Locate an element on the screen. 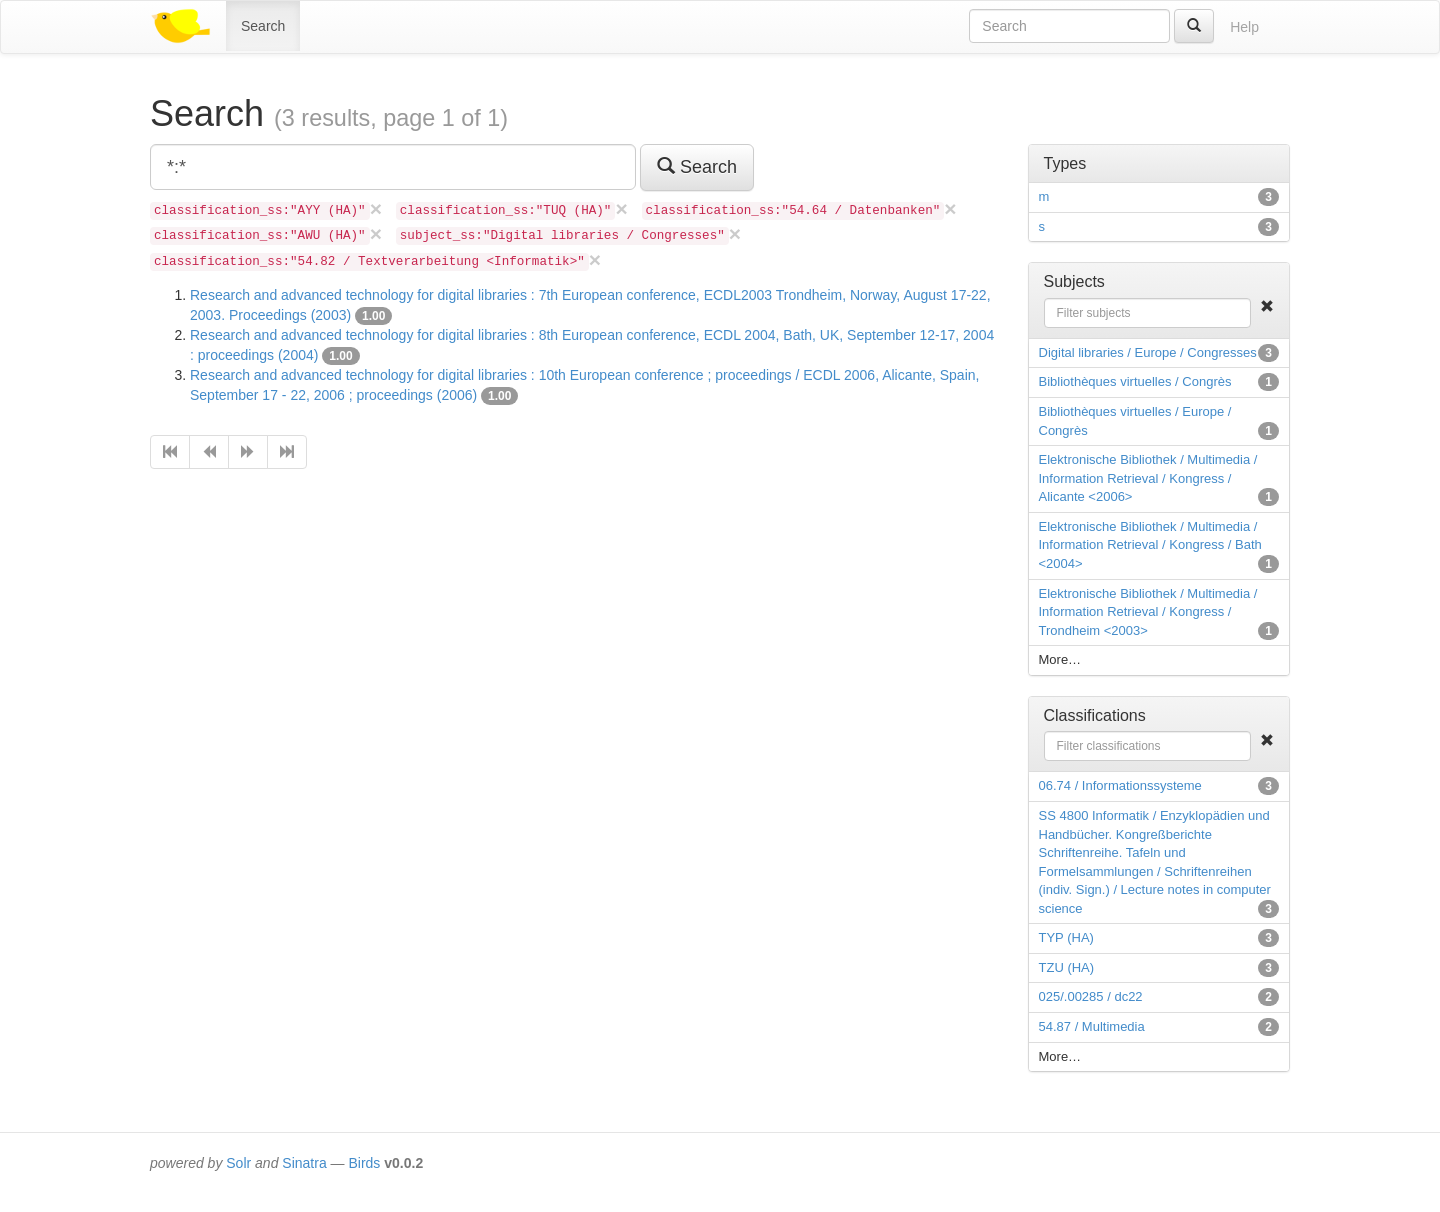 Image resolution: width=1440 pixels, height=1212 pixels. Birds is located at coordinates (364, 1163).